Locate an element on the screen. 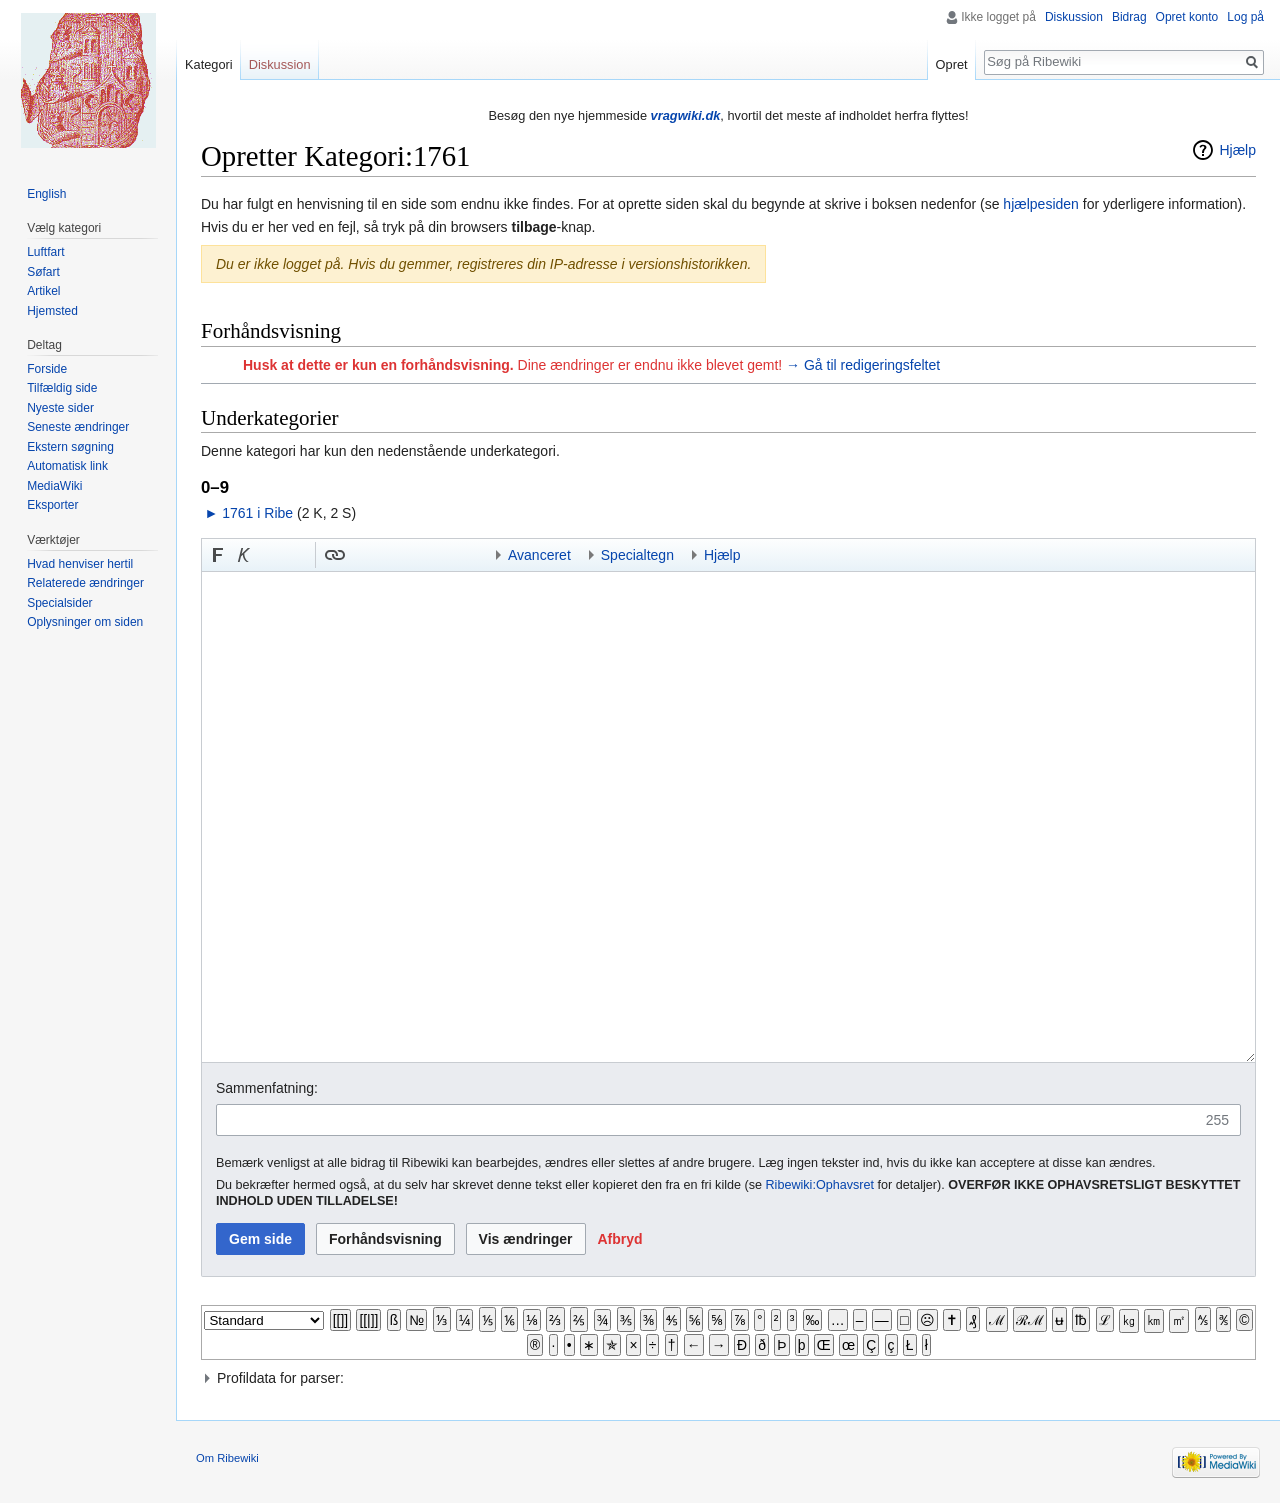 This screenshot has width=1280, height=1503. Indsæt skabelon og kategori [button] is located at coordinates (439, 555).